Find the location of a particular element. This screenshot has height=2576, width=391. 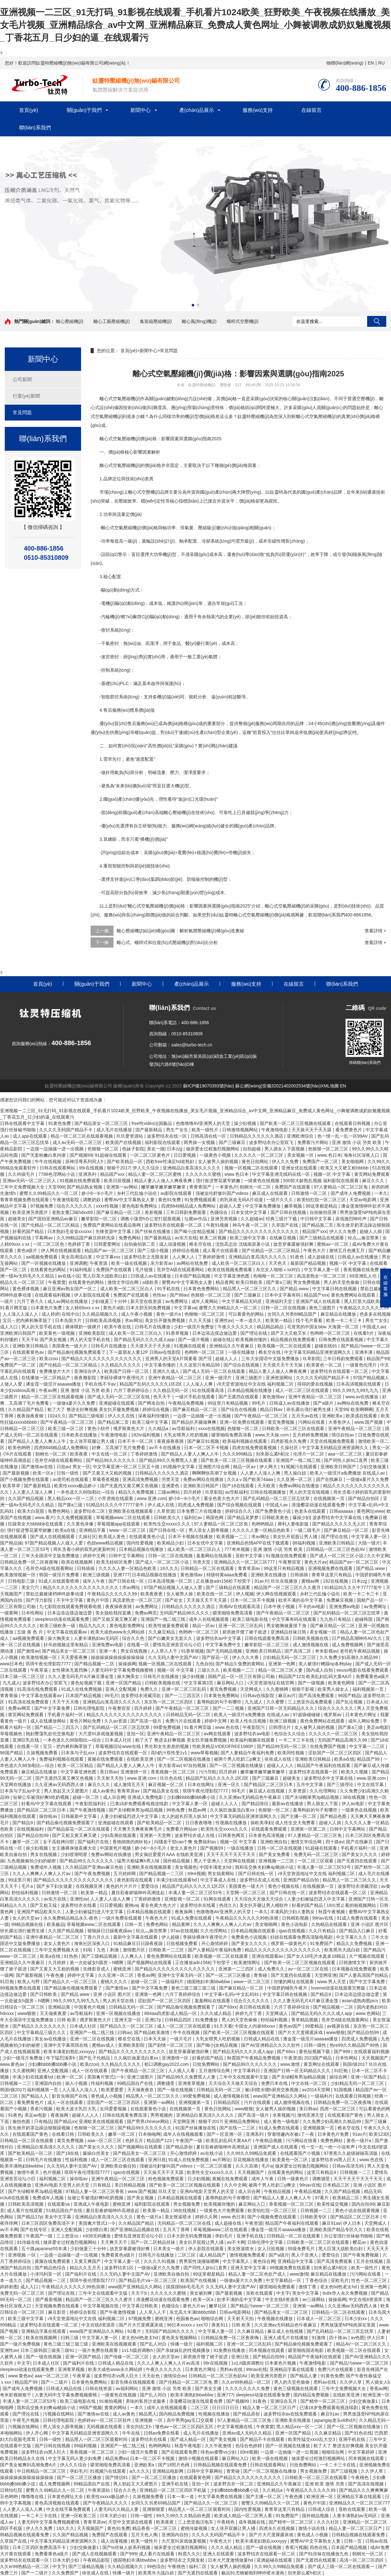

美女抠逼喷水 is located at coordinates (179, 2216).